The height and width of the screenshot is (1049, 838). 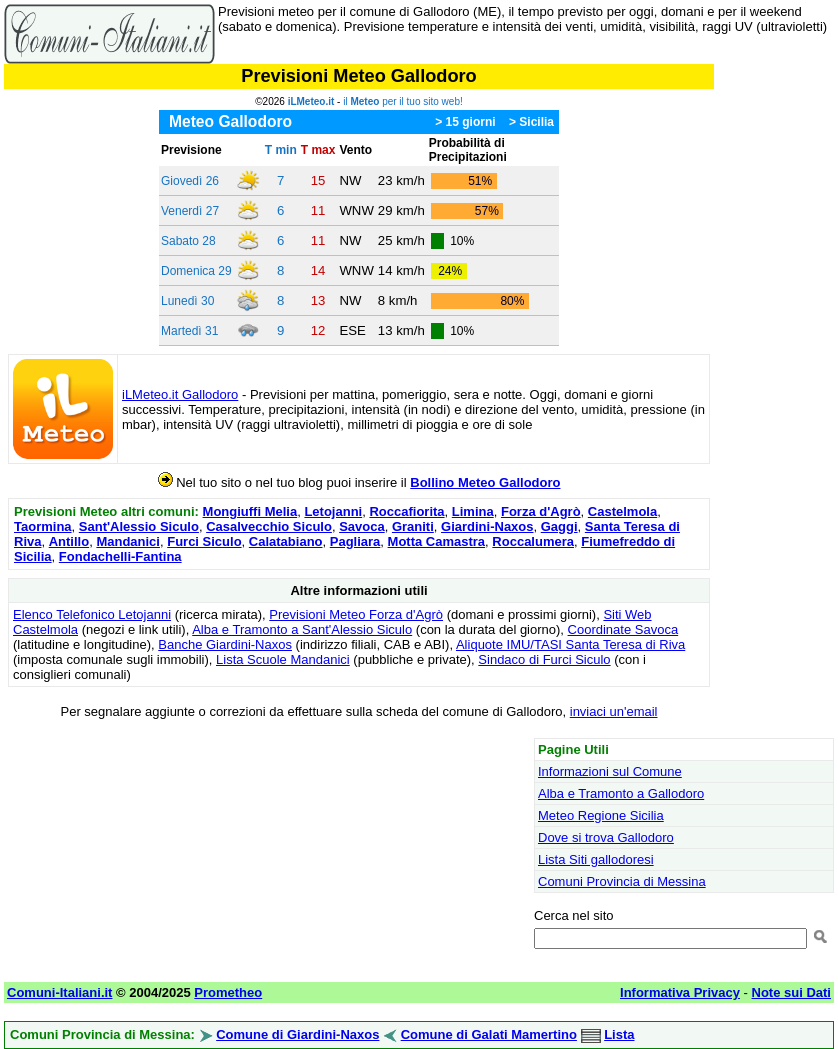 I want to click on Comuni Provincia di Messina, so click(x=622, y=881).